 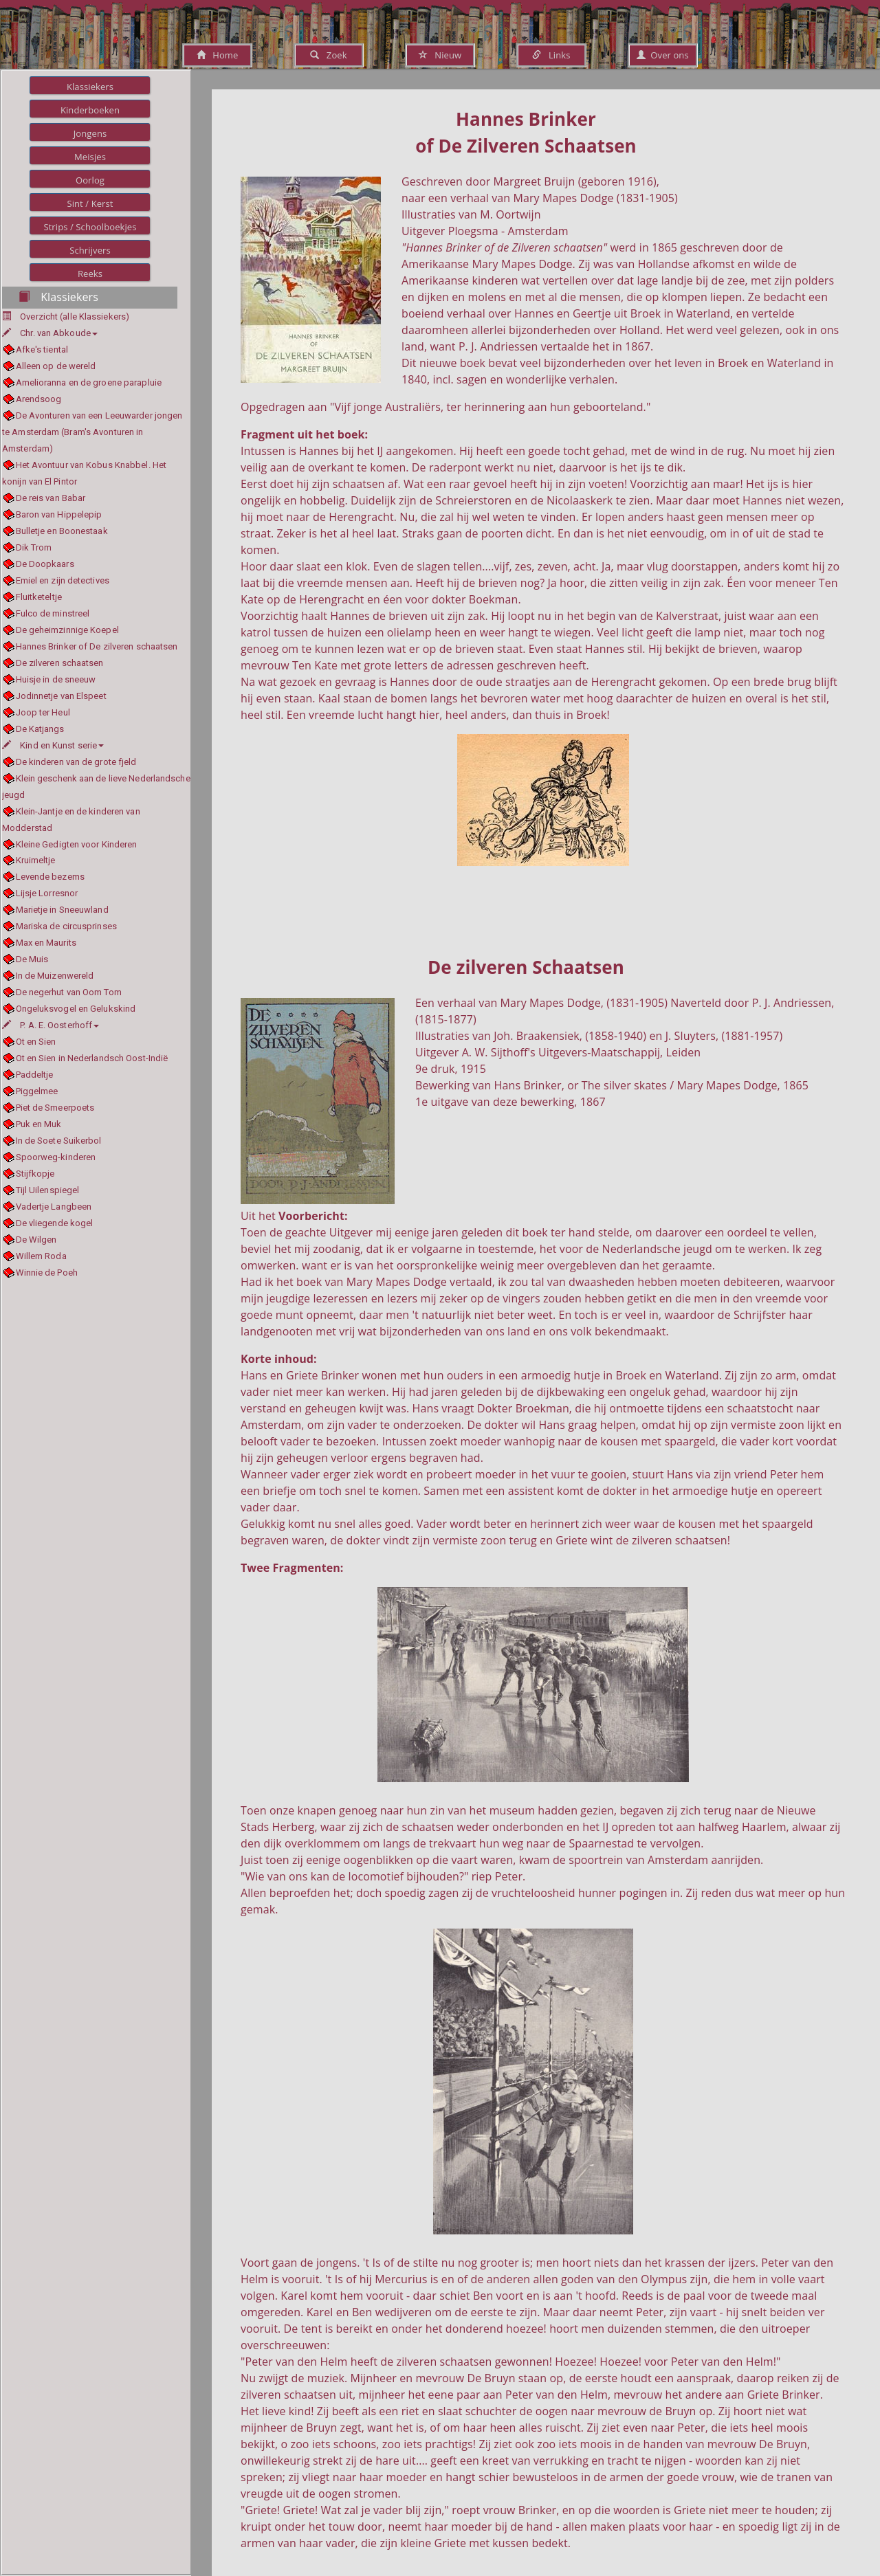 I want to click on De zilveren schaatsen, so click(x=60, y=663).